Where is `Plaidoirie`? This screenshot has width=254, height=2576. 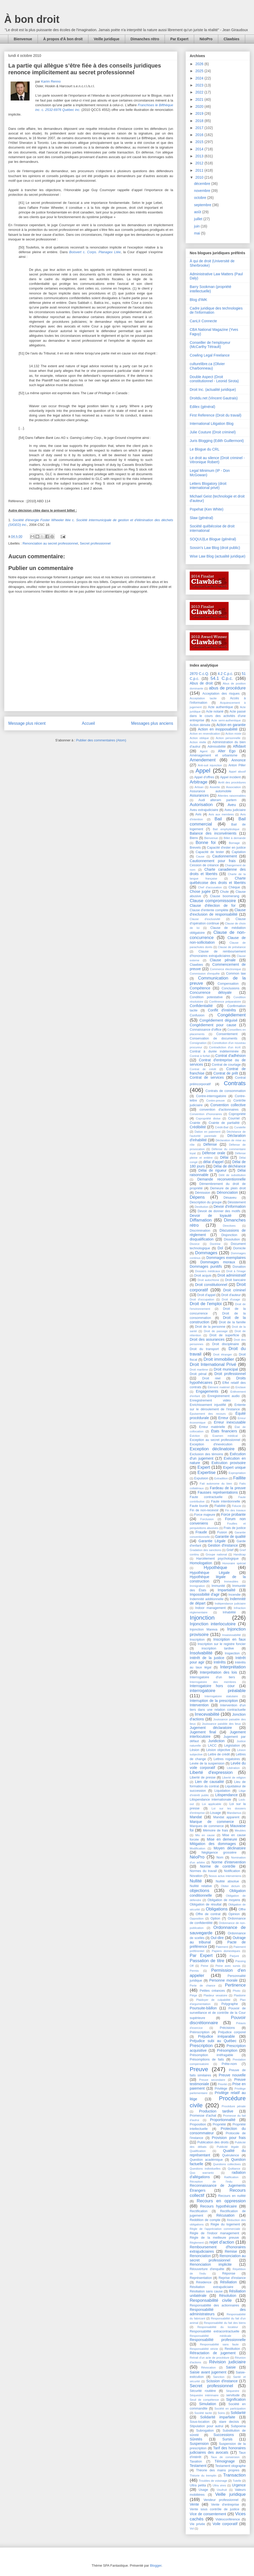 Plaidoirie is located at coordinates (240, 1995).